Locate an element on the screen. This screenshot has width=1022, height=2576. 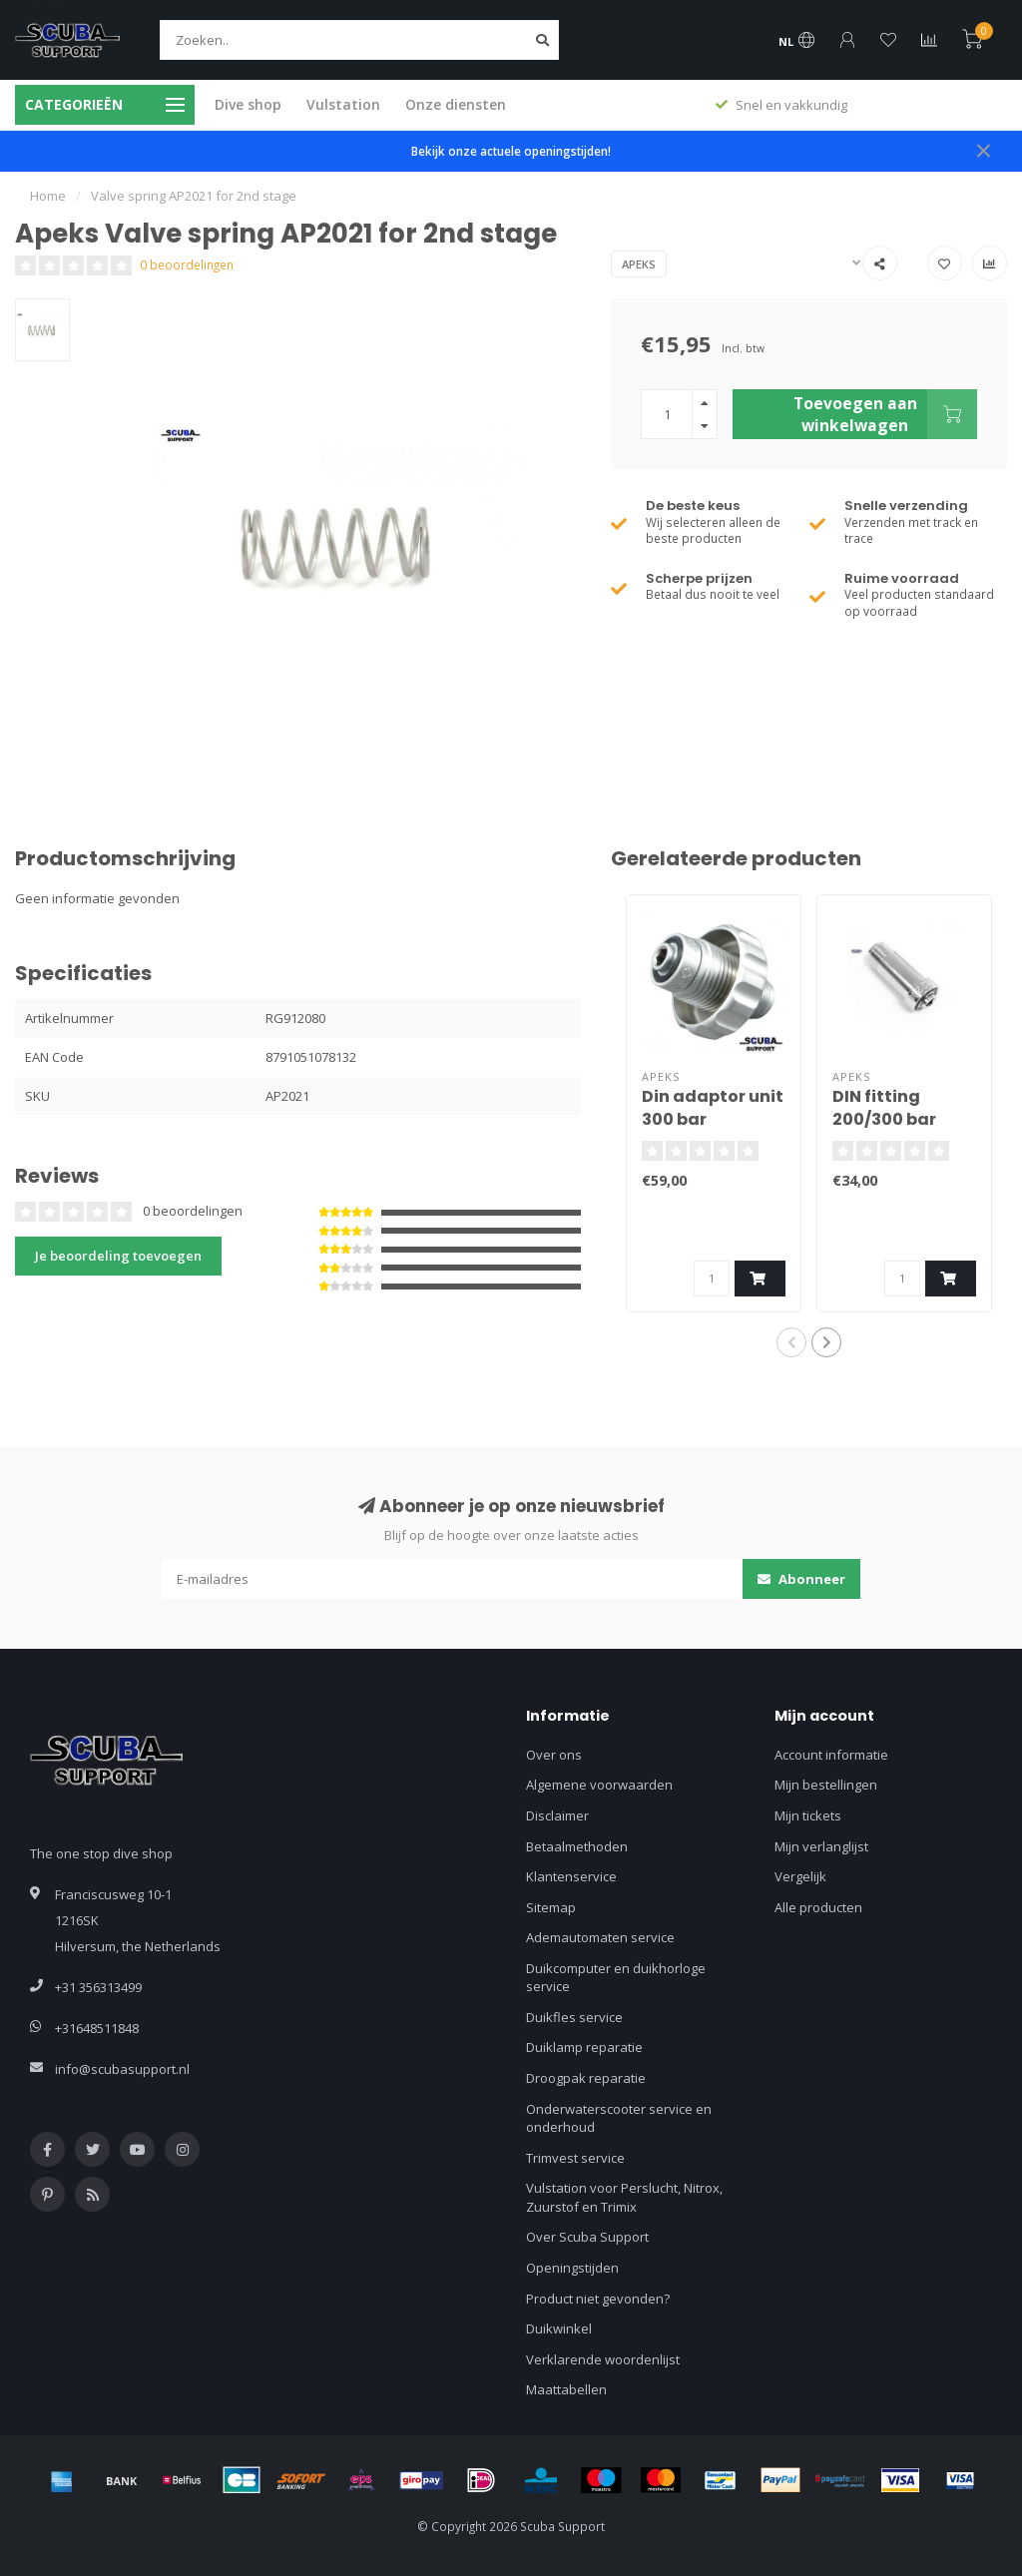
Onze diensten is located at coordinates (455, 104).